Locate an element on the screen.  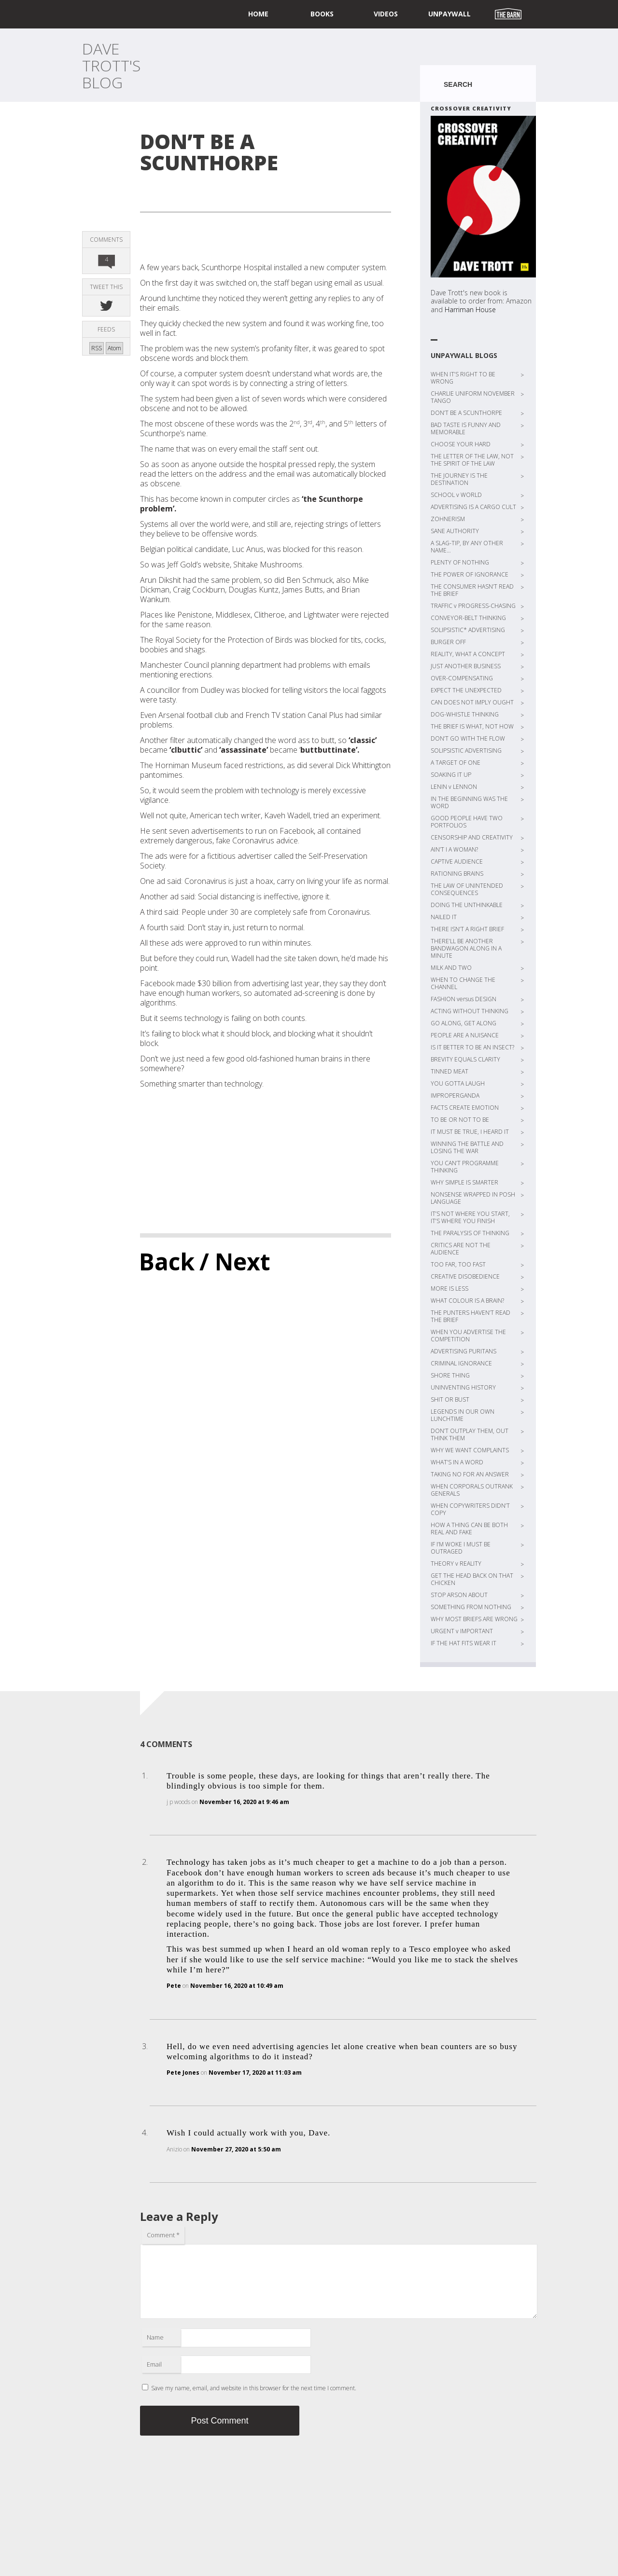
HOW A THING CAN BE BOTH REAL AND FAKE is located at coordinates (469, 1528).